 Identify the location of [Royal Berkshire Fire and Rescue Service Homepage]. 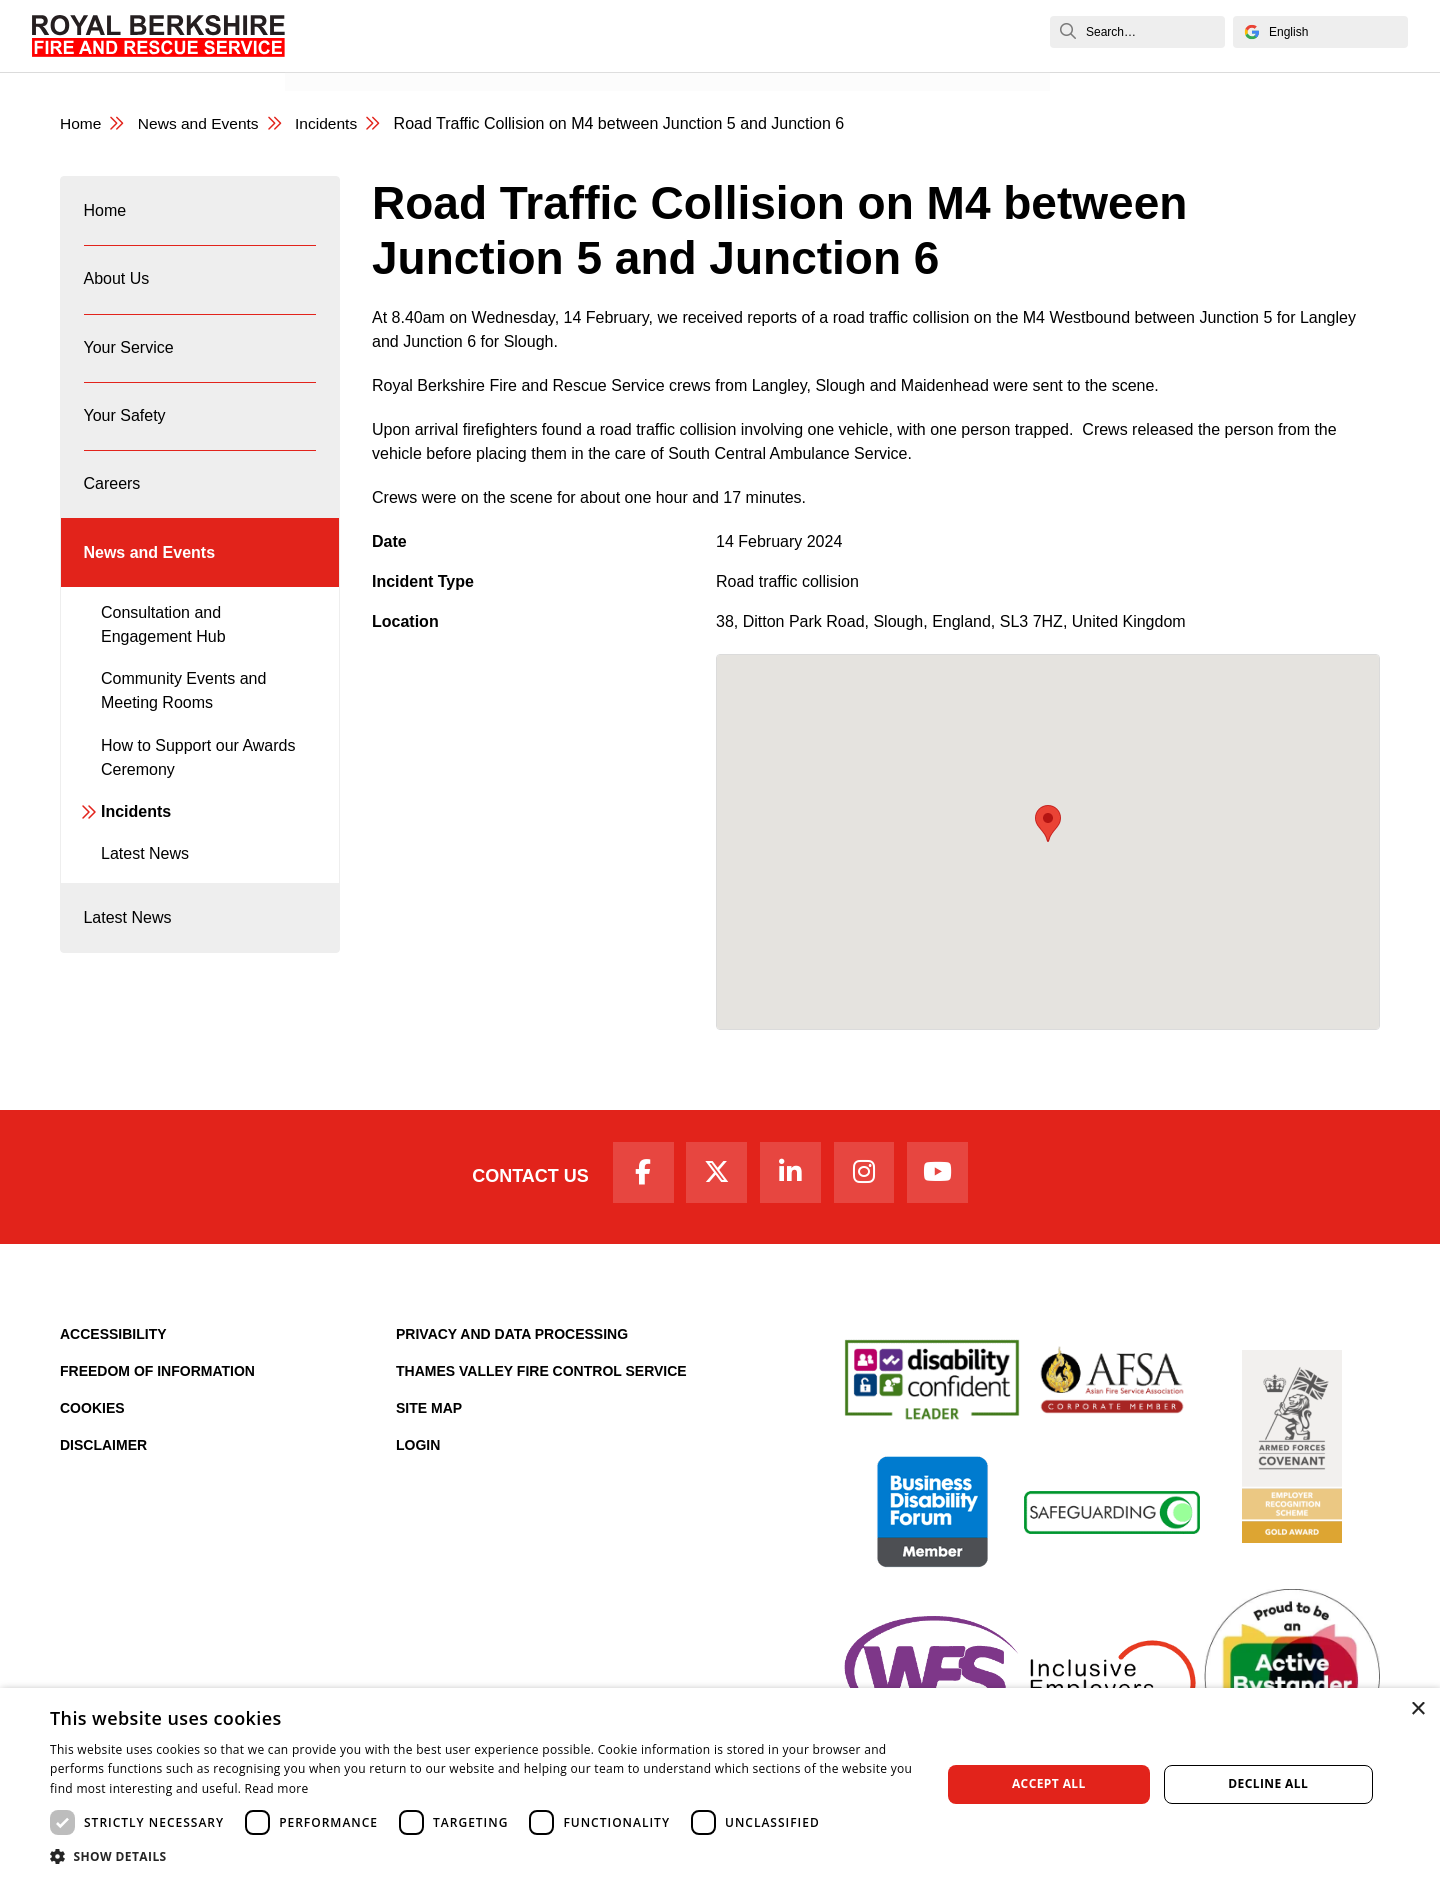
(158, 35).